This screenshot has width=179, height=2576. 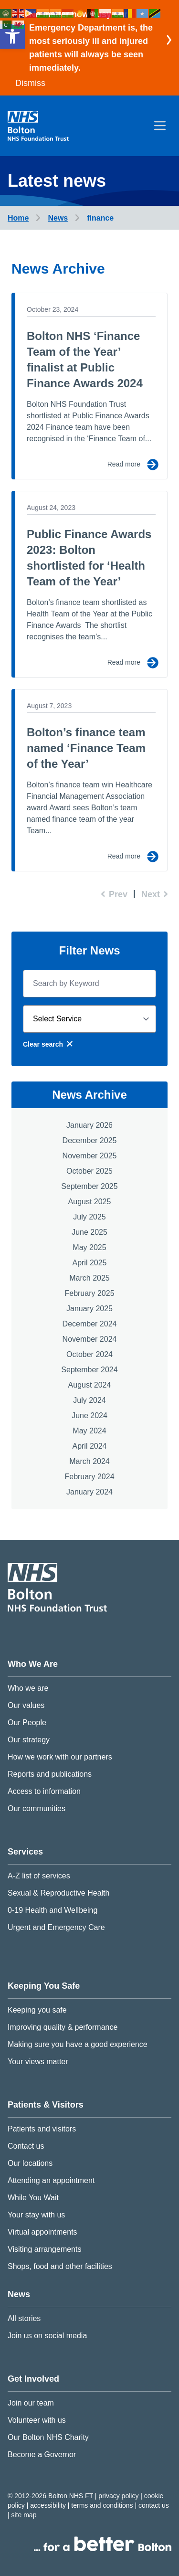 I want to click on Your views matter [link], so click(x=38, y=2061).